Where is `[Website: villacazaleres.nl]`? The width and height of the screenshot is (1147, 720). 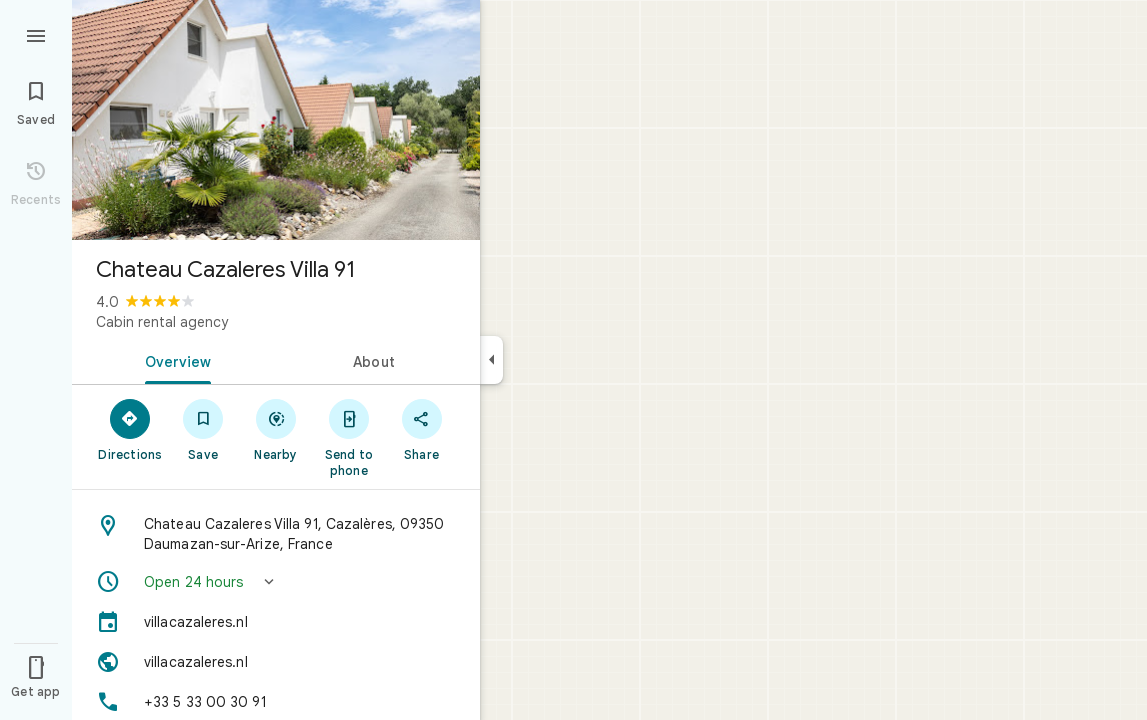
[Website: villacazaleres.nl] is located at coordinates (276, 662).